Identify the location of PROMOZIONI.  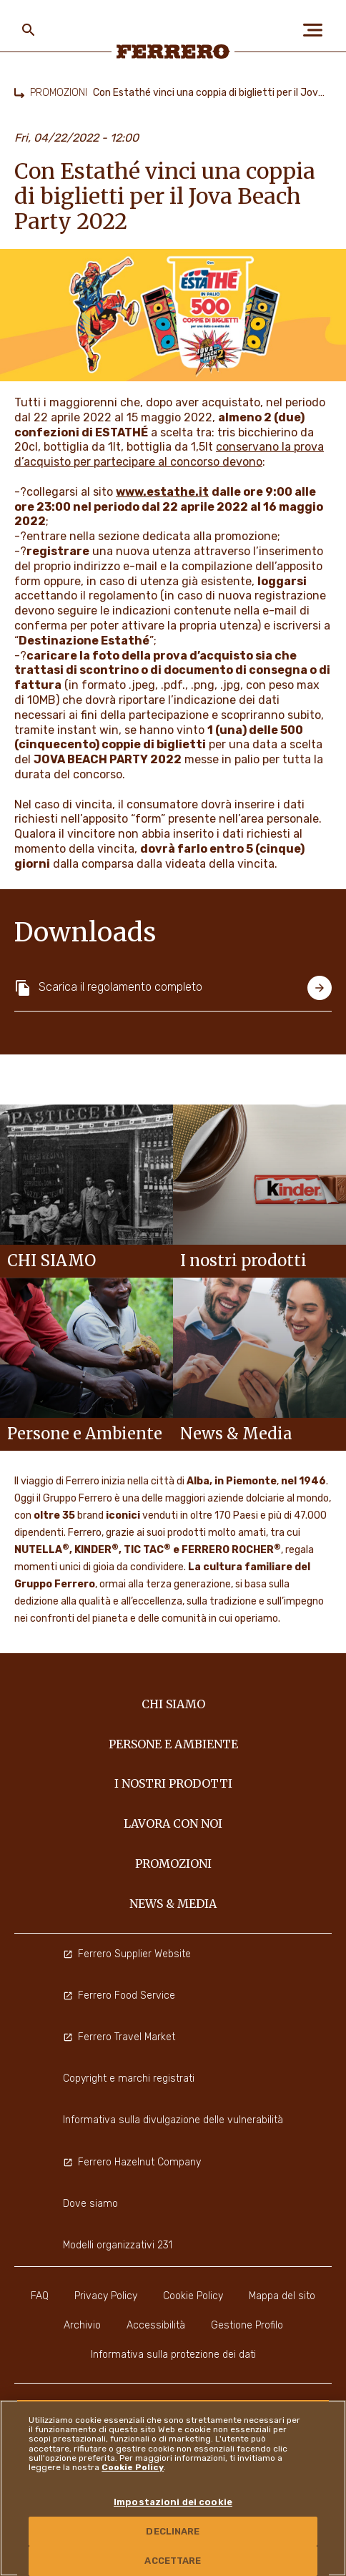
(58, 93).